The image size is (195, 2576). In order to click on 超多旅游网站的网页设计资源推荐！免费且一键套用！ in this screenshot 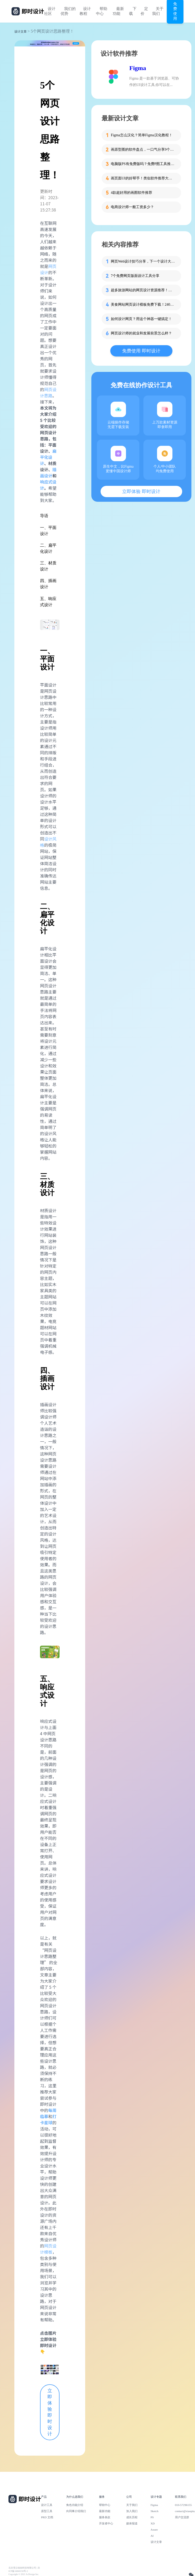, I will do `click(143, 290)`.